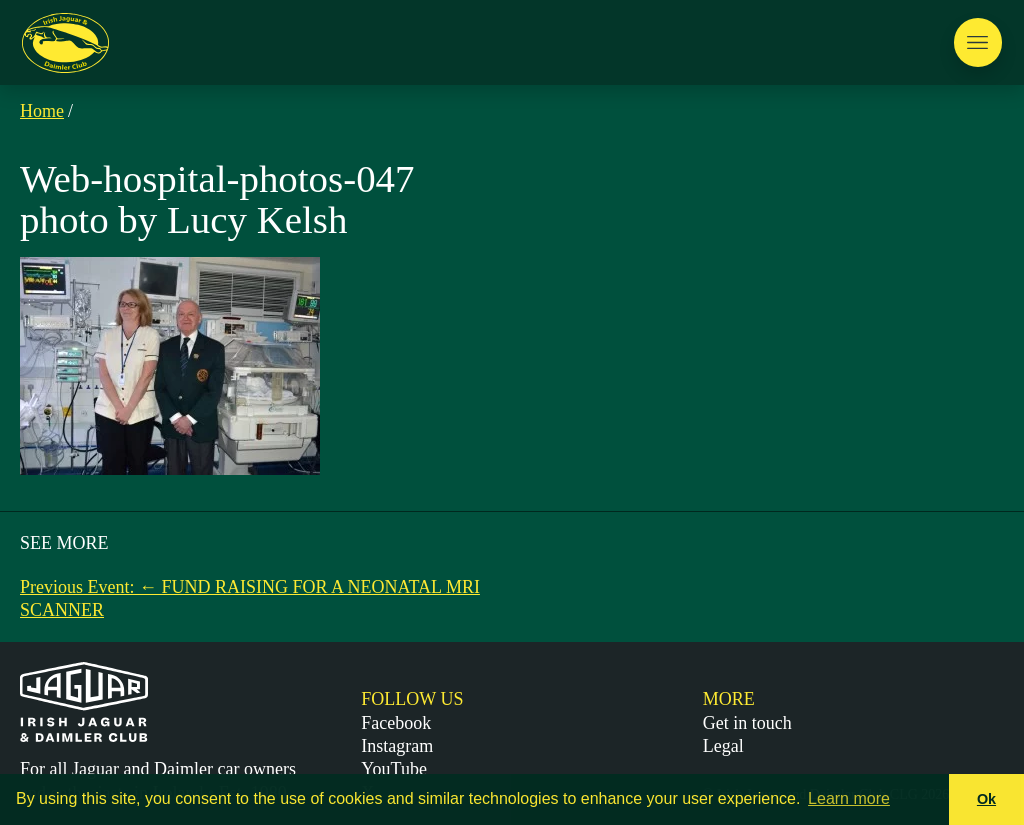 Image resolution: width=1024 pixels, height=825 pixels. Describe the element at coordinates (747, 723) in the screenshot. I see `Get in touch` at that location.